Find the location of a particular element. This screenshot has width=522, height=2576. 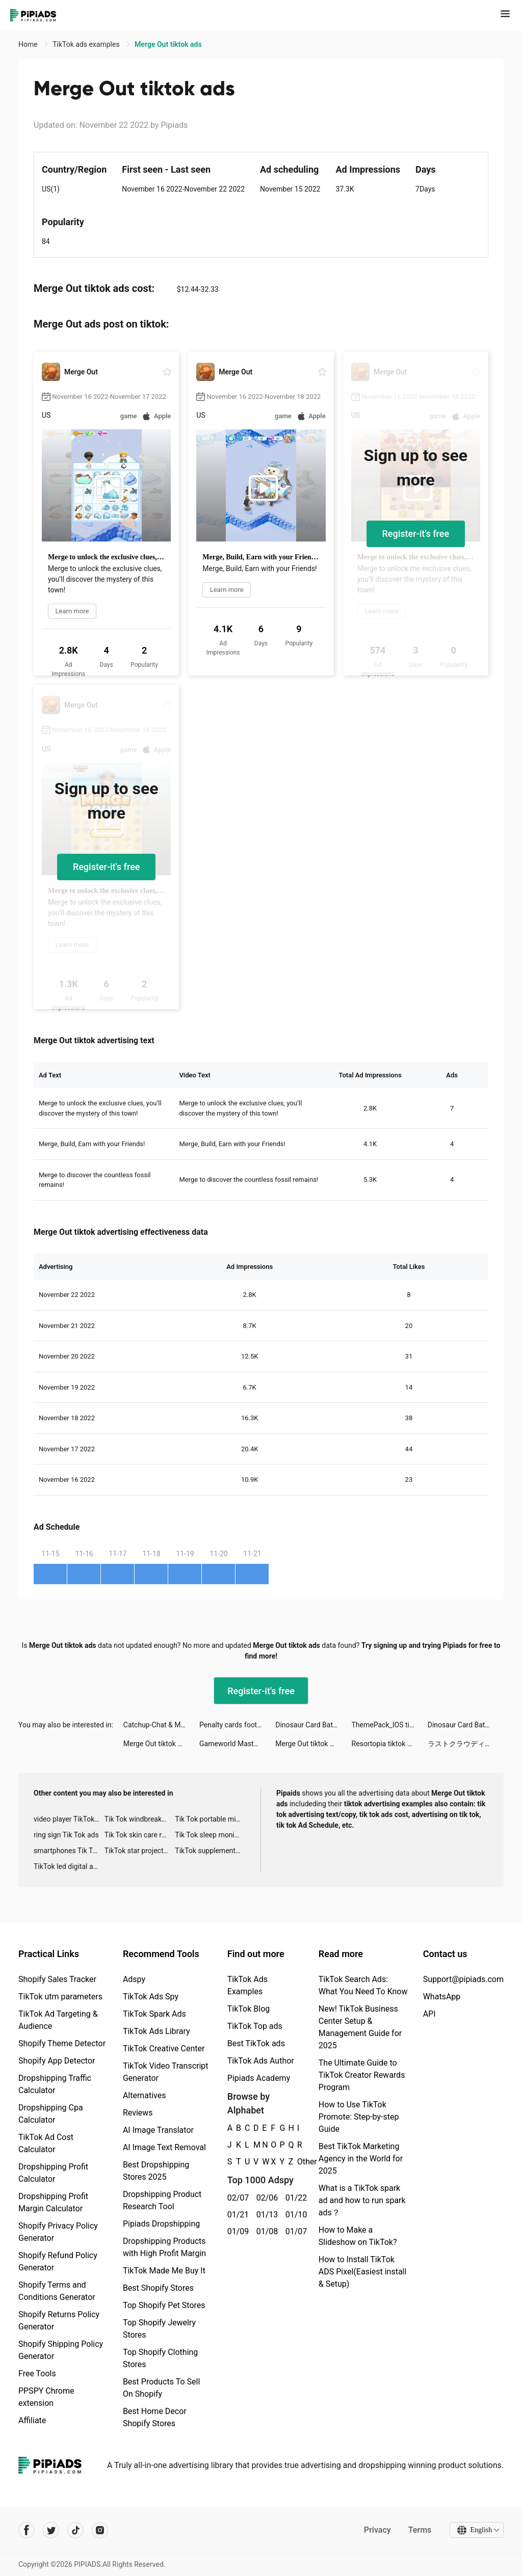

Reviews is located at coordinates (138, 2113).